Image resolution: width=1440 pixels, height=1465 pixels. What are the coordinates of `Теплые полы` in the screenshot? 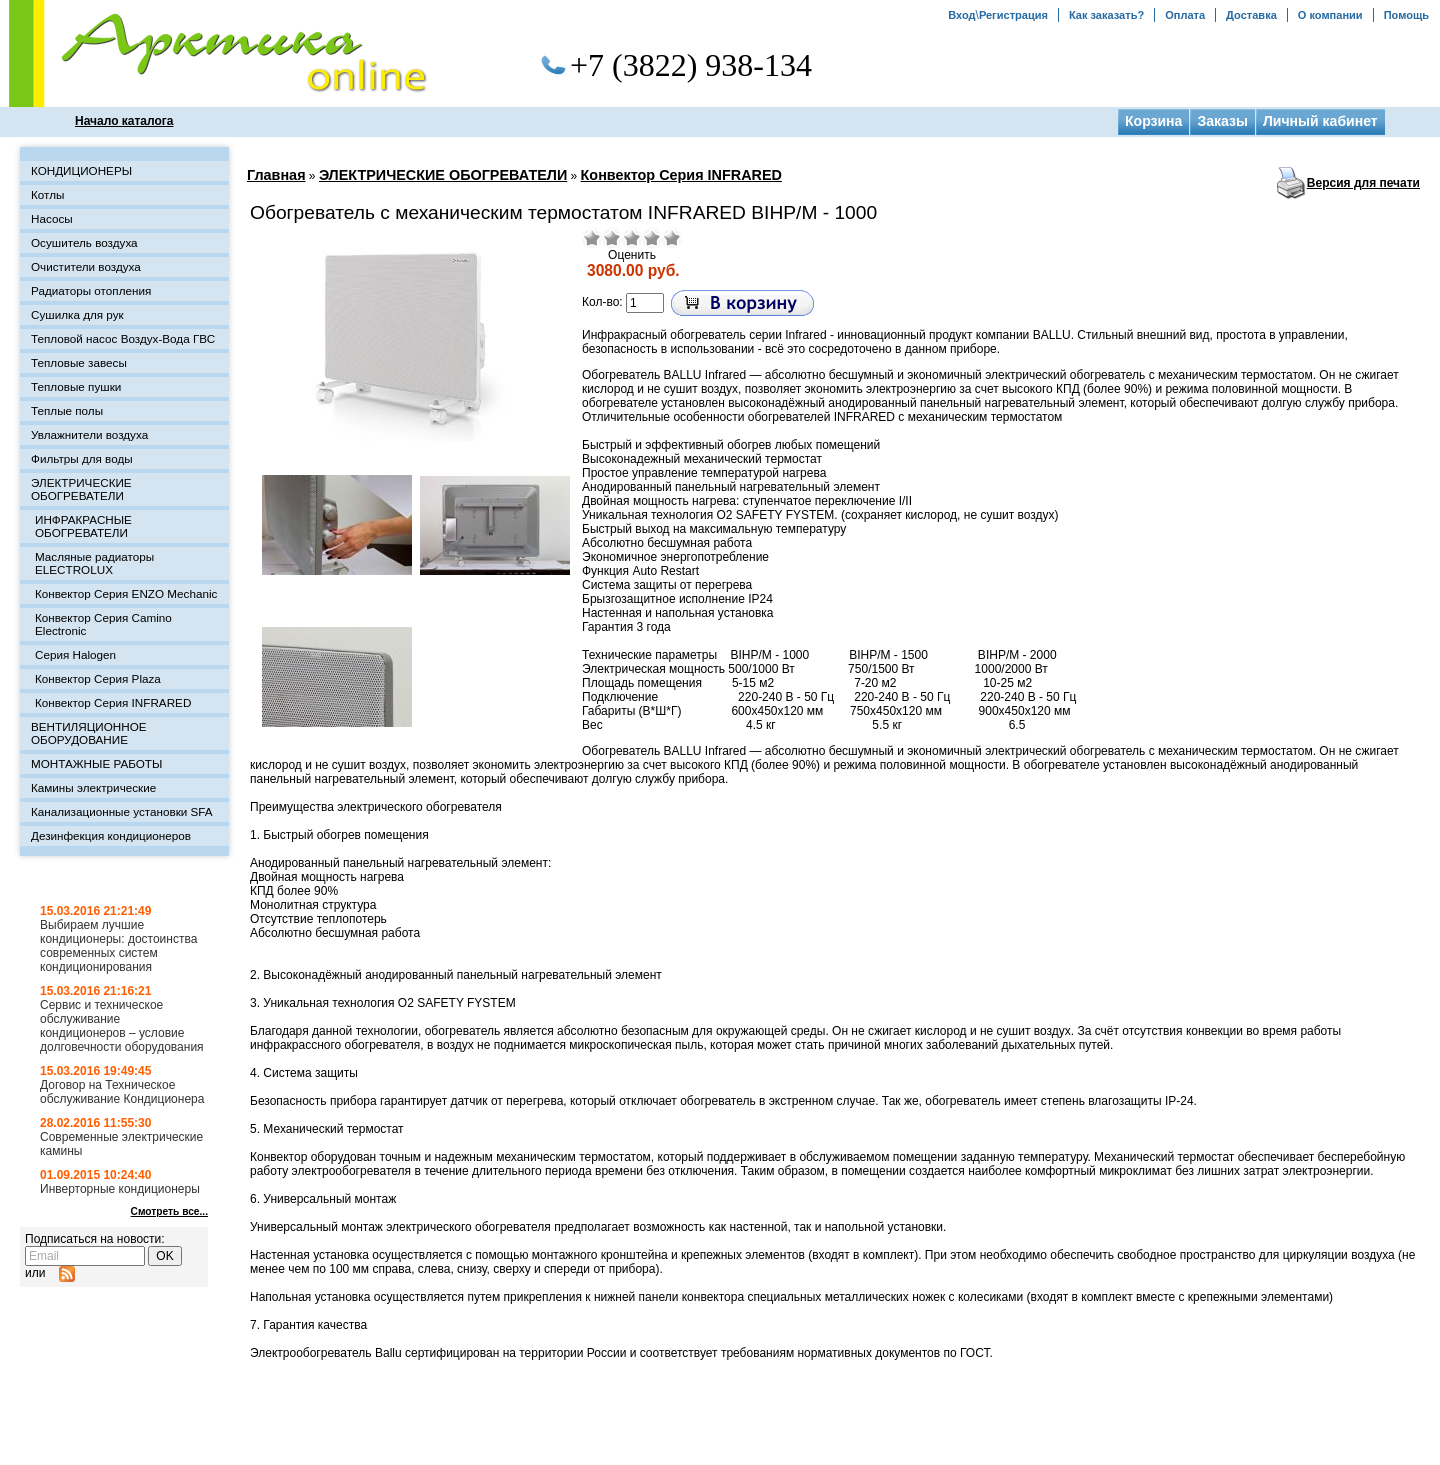 It's located at (67, 410).